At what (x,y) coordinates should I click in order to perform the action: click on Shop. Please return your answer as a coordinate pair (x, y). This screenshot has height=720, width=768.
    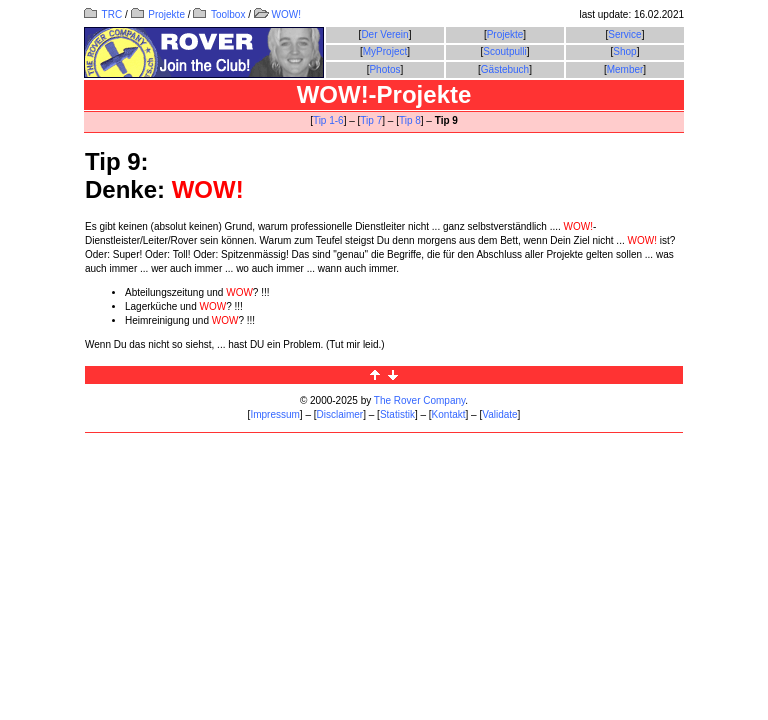
    Looking at the image, I should click on (624, 51).